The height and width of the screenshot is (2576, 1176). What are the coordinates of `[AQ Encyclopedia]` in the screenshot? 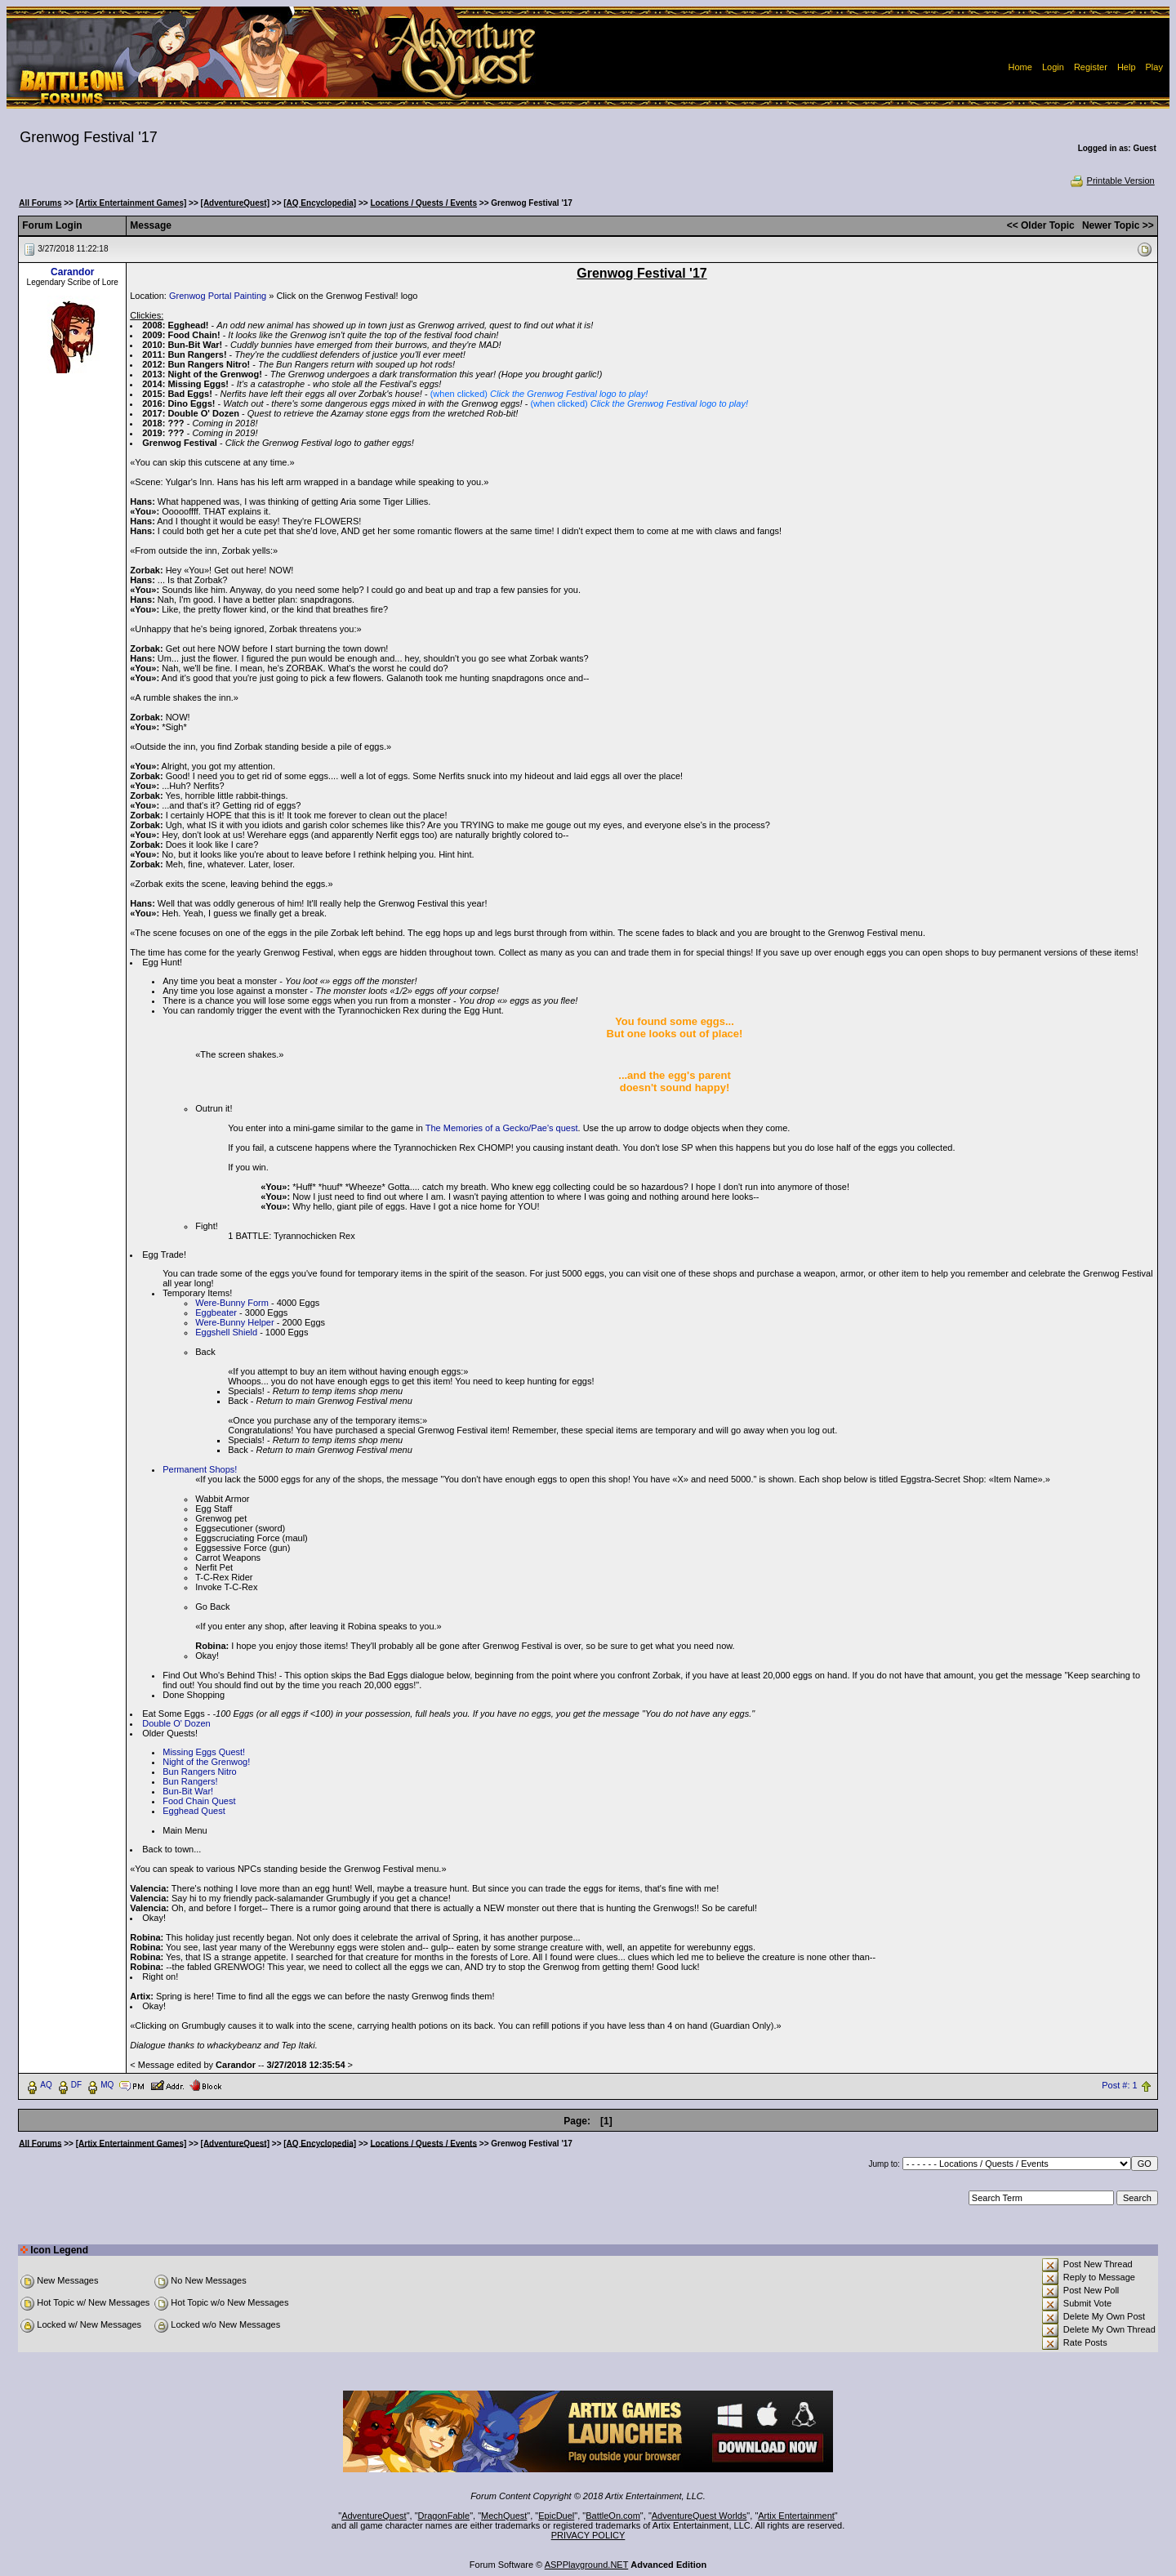 It's located at (319, 202).